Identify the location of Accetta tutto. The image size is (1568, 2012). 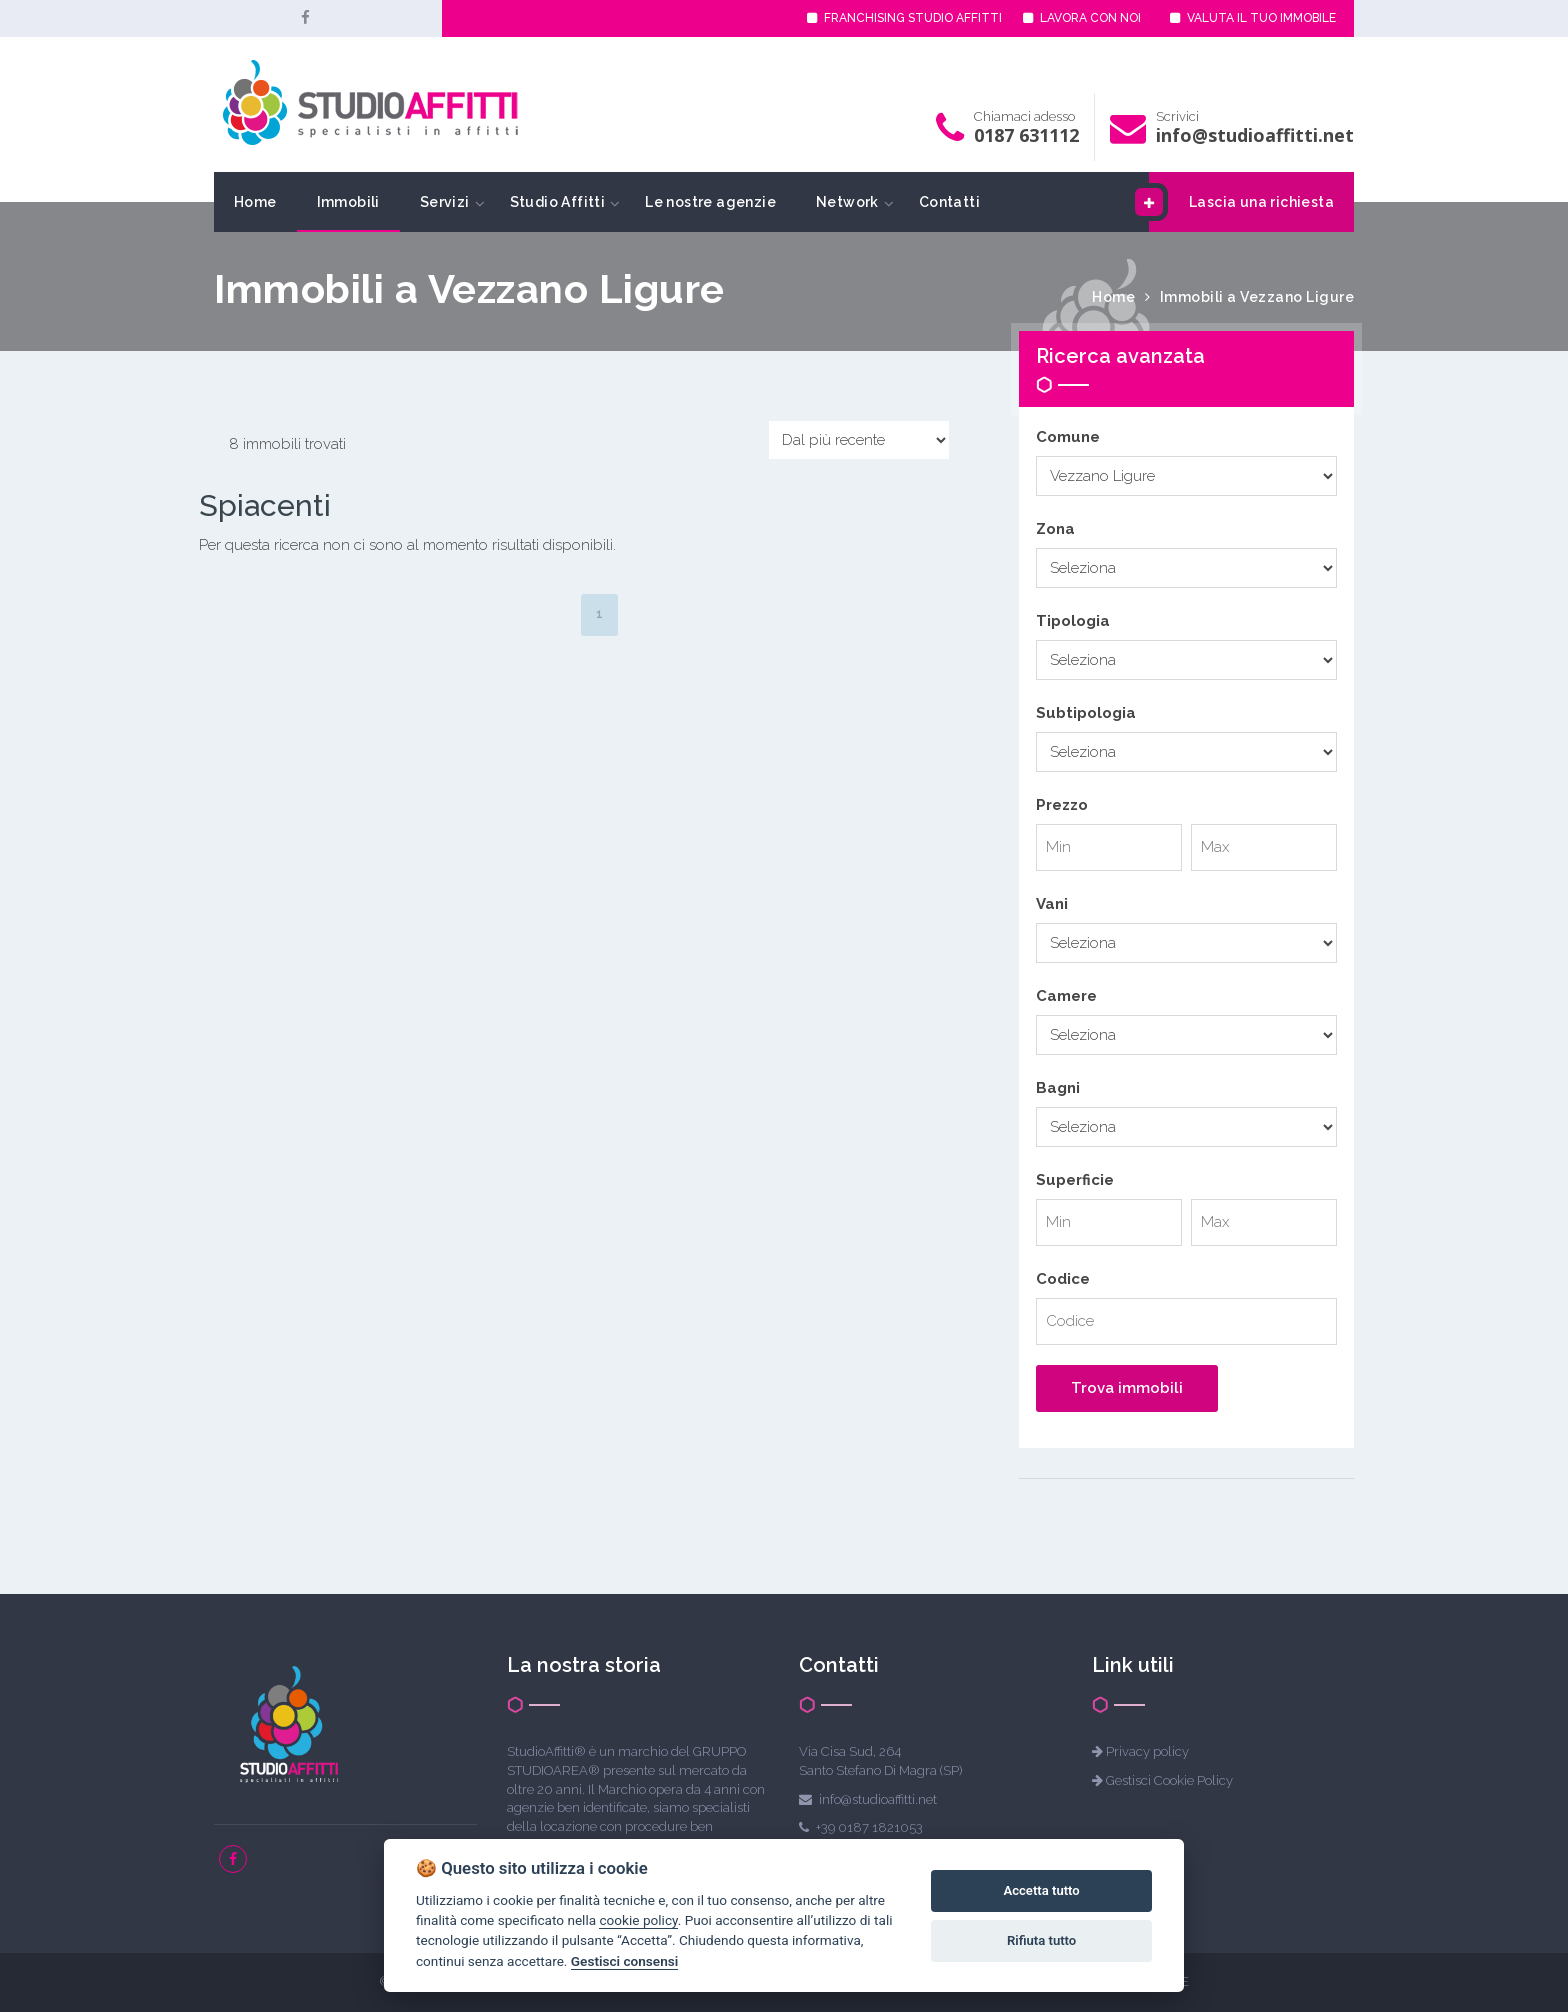
(1041, 1890).